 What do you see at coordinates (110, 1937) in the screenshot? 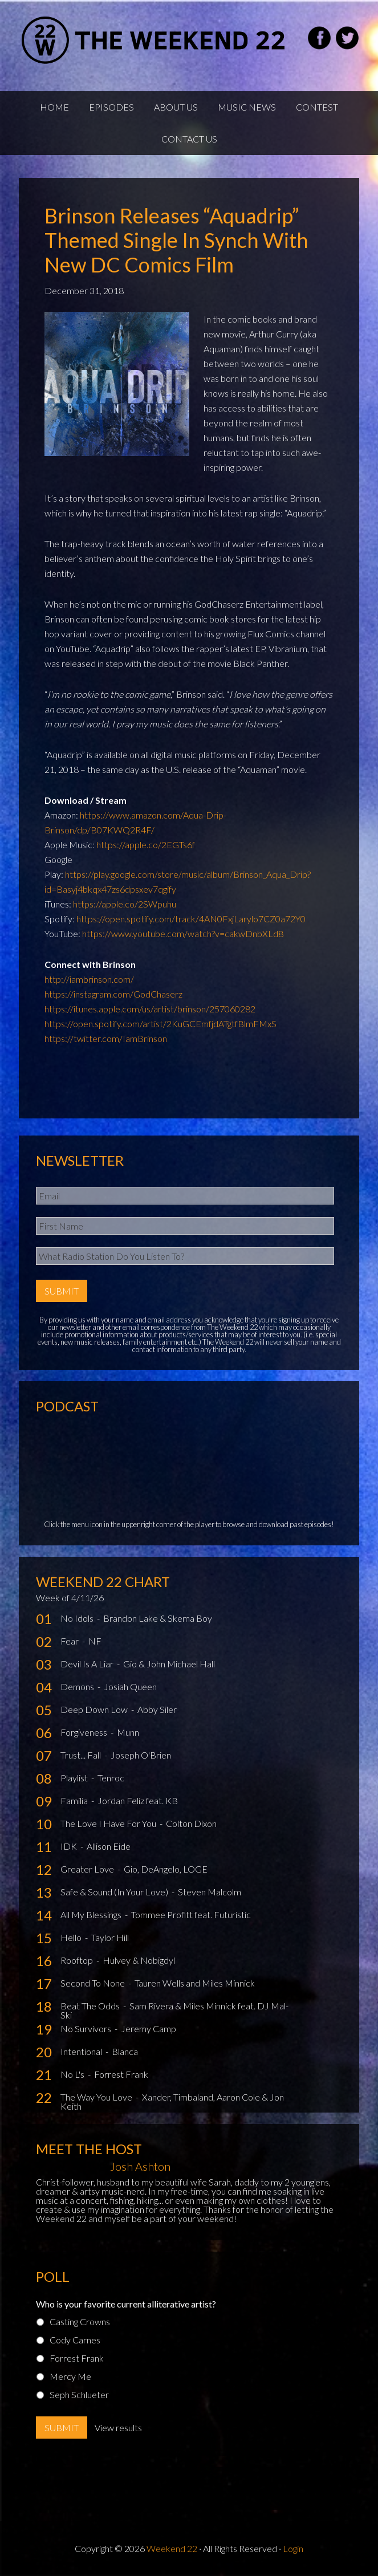
I see `Taylor Hill` at bounding box center [110, 1937].